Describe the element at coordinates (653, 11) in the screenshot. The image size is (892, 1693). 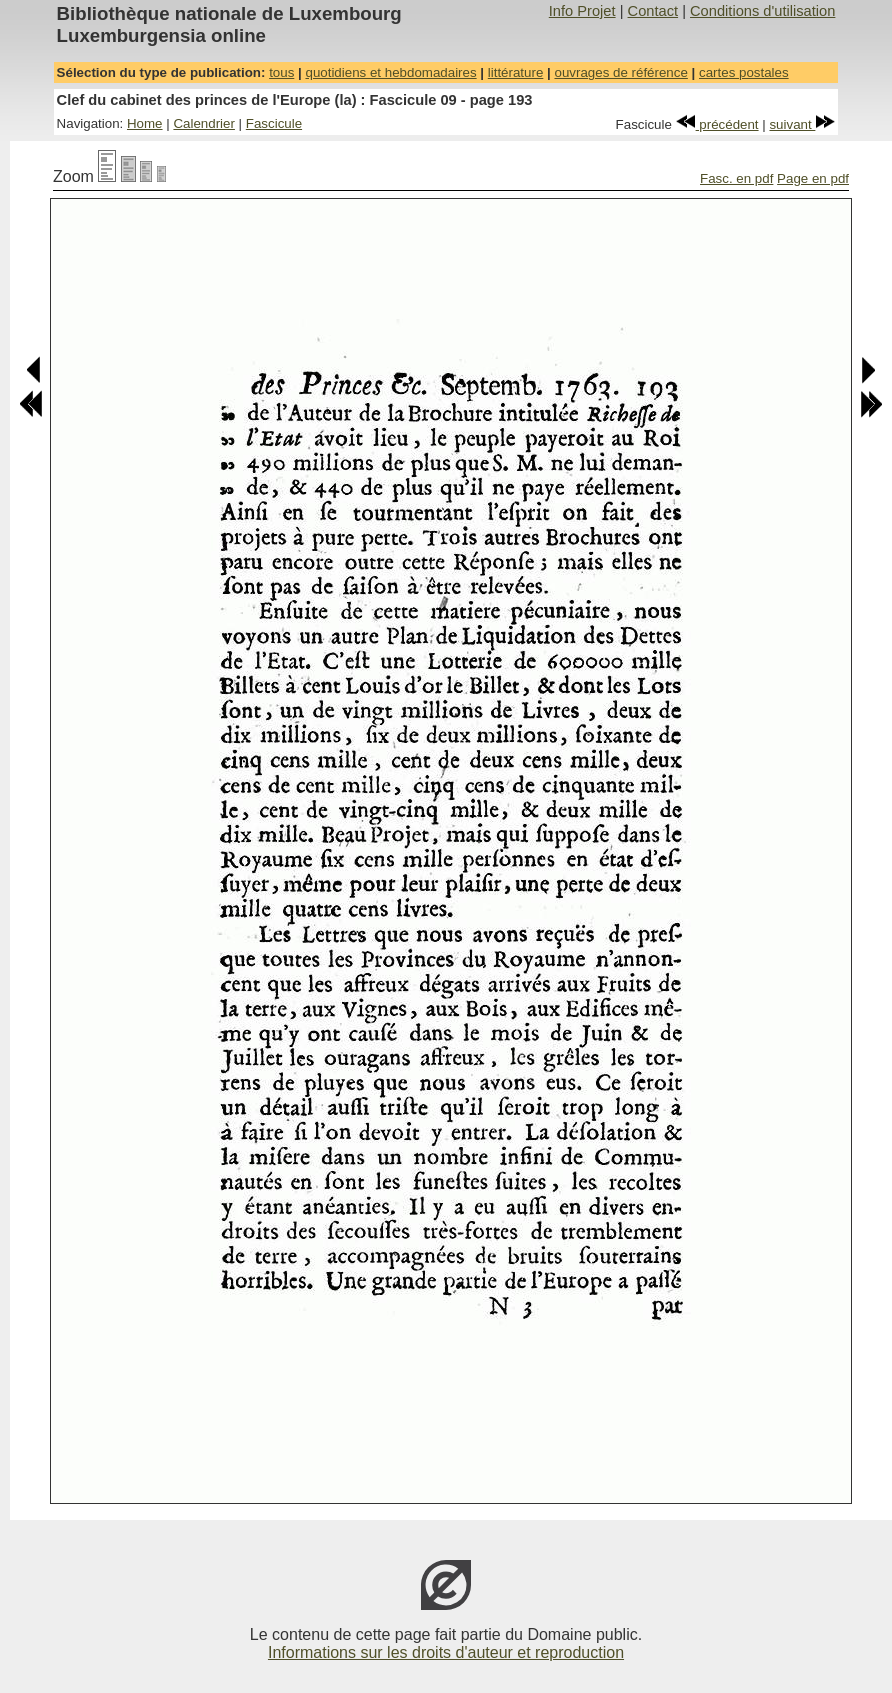
I see `Contact` at that location.